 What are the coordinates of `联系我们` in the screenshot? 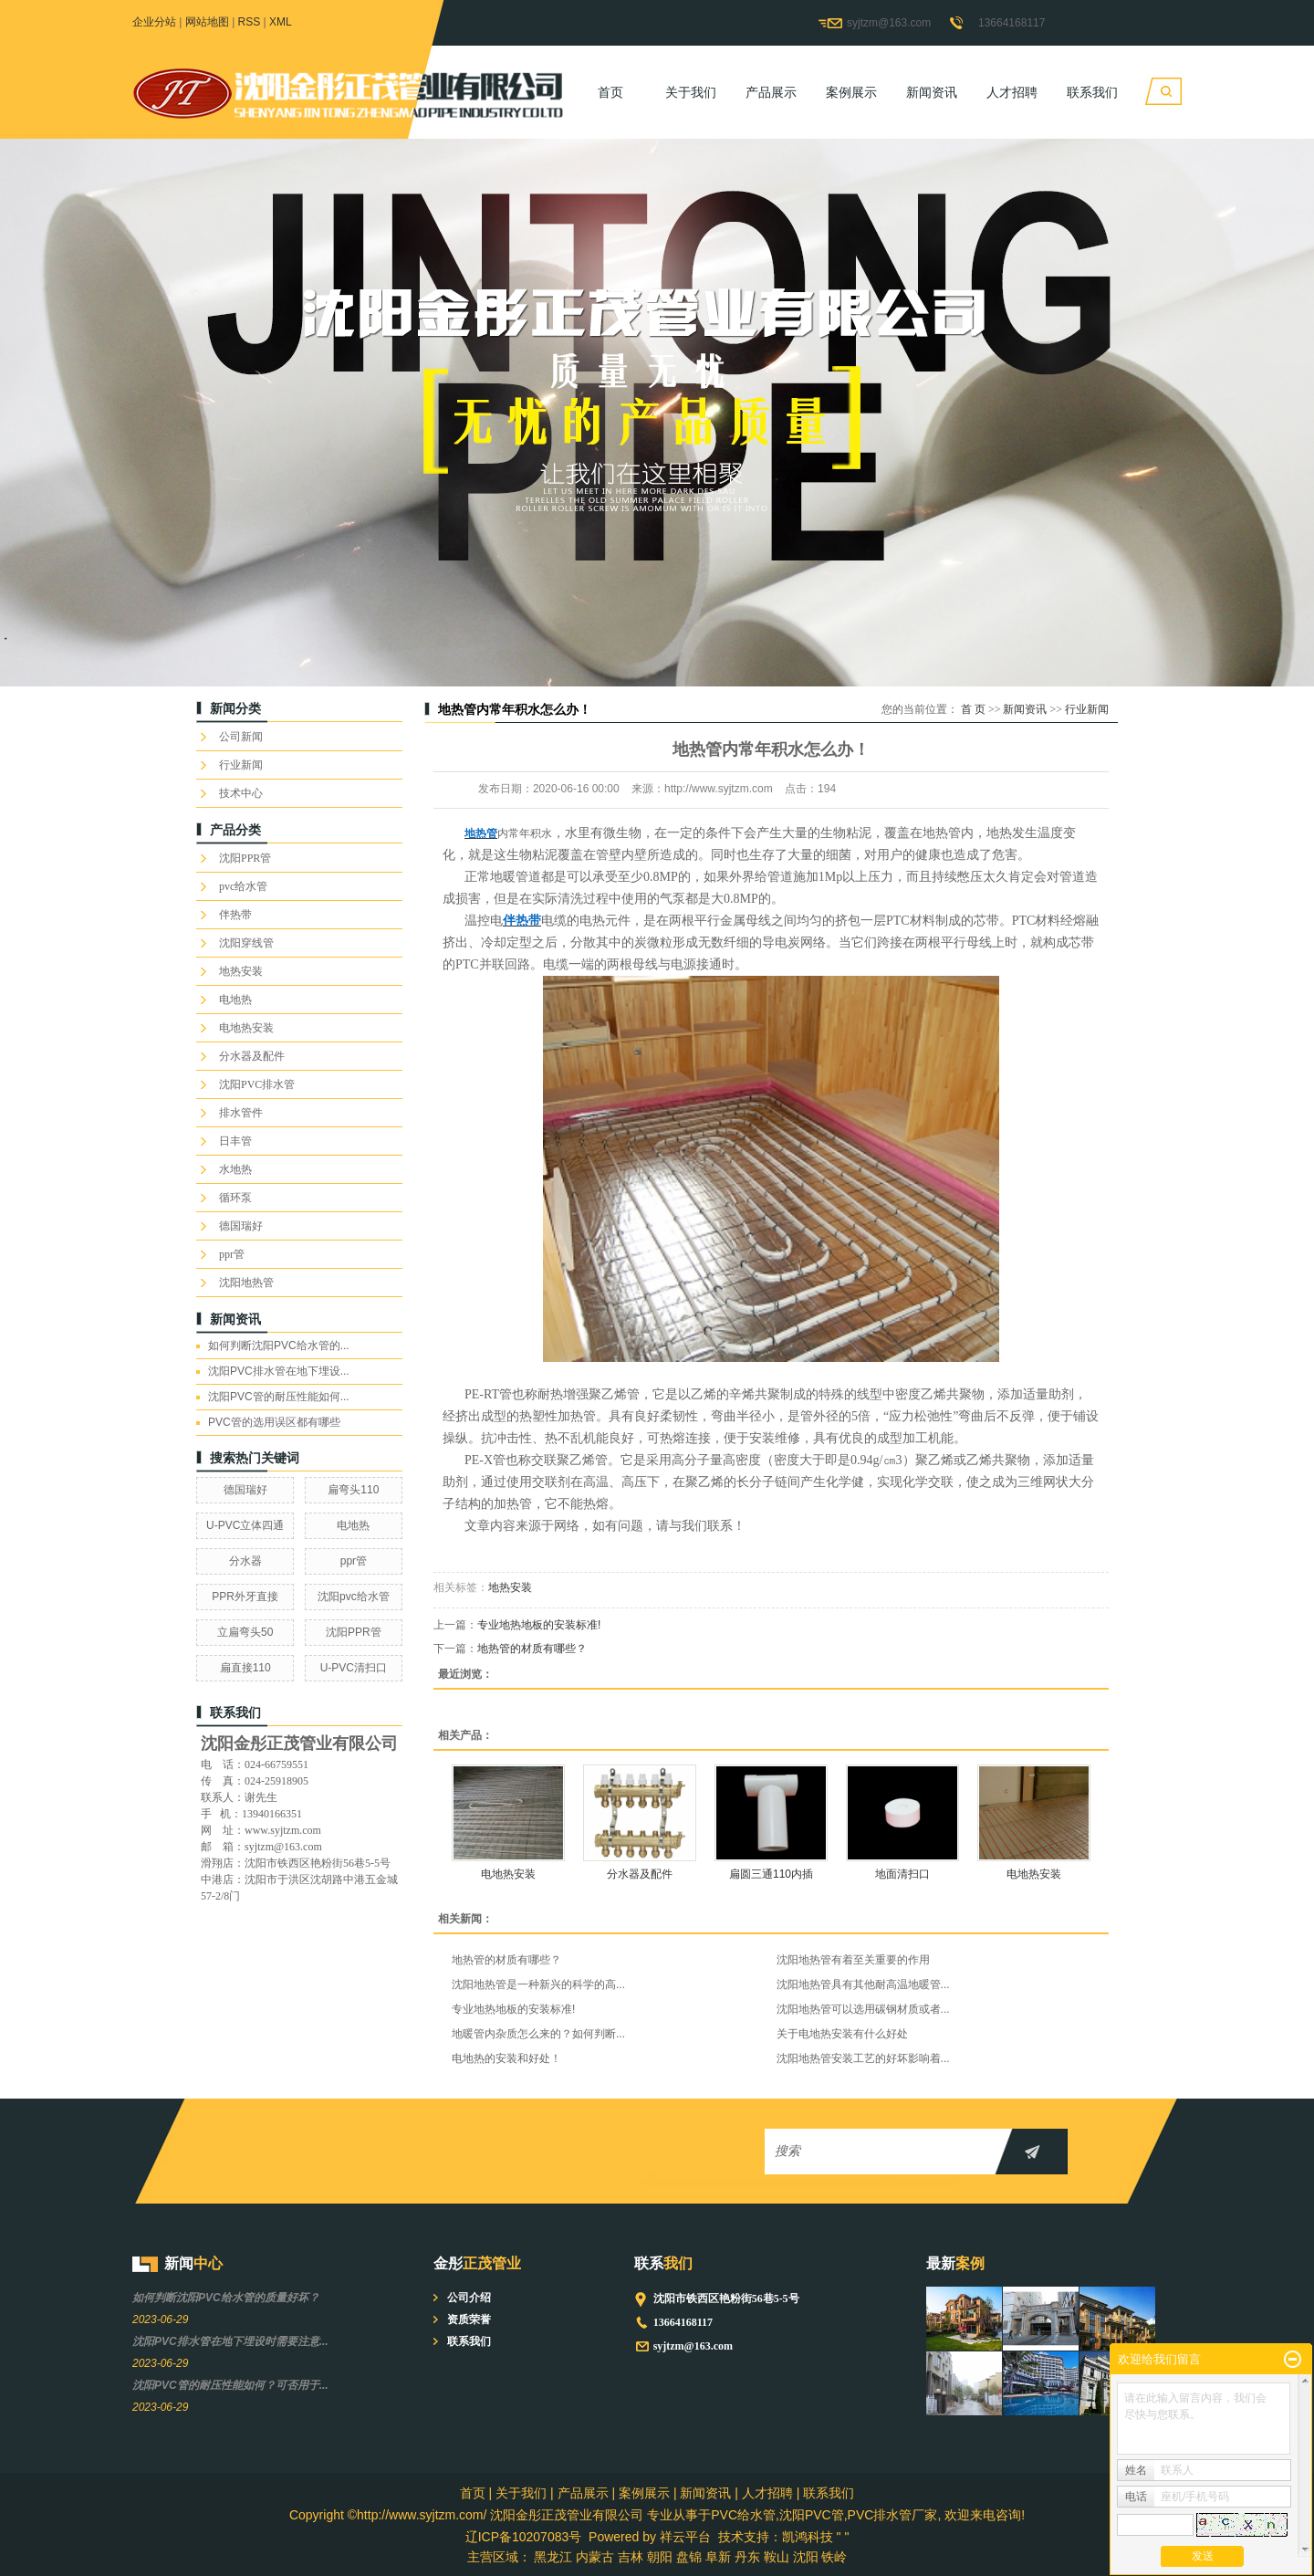 It's located at (1092, 92).